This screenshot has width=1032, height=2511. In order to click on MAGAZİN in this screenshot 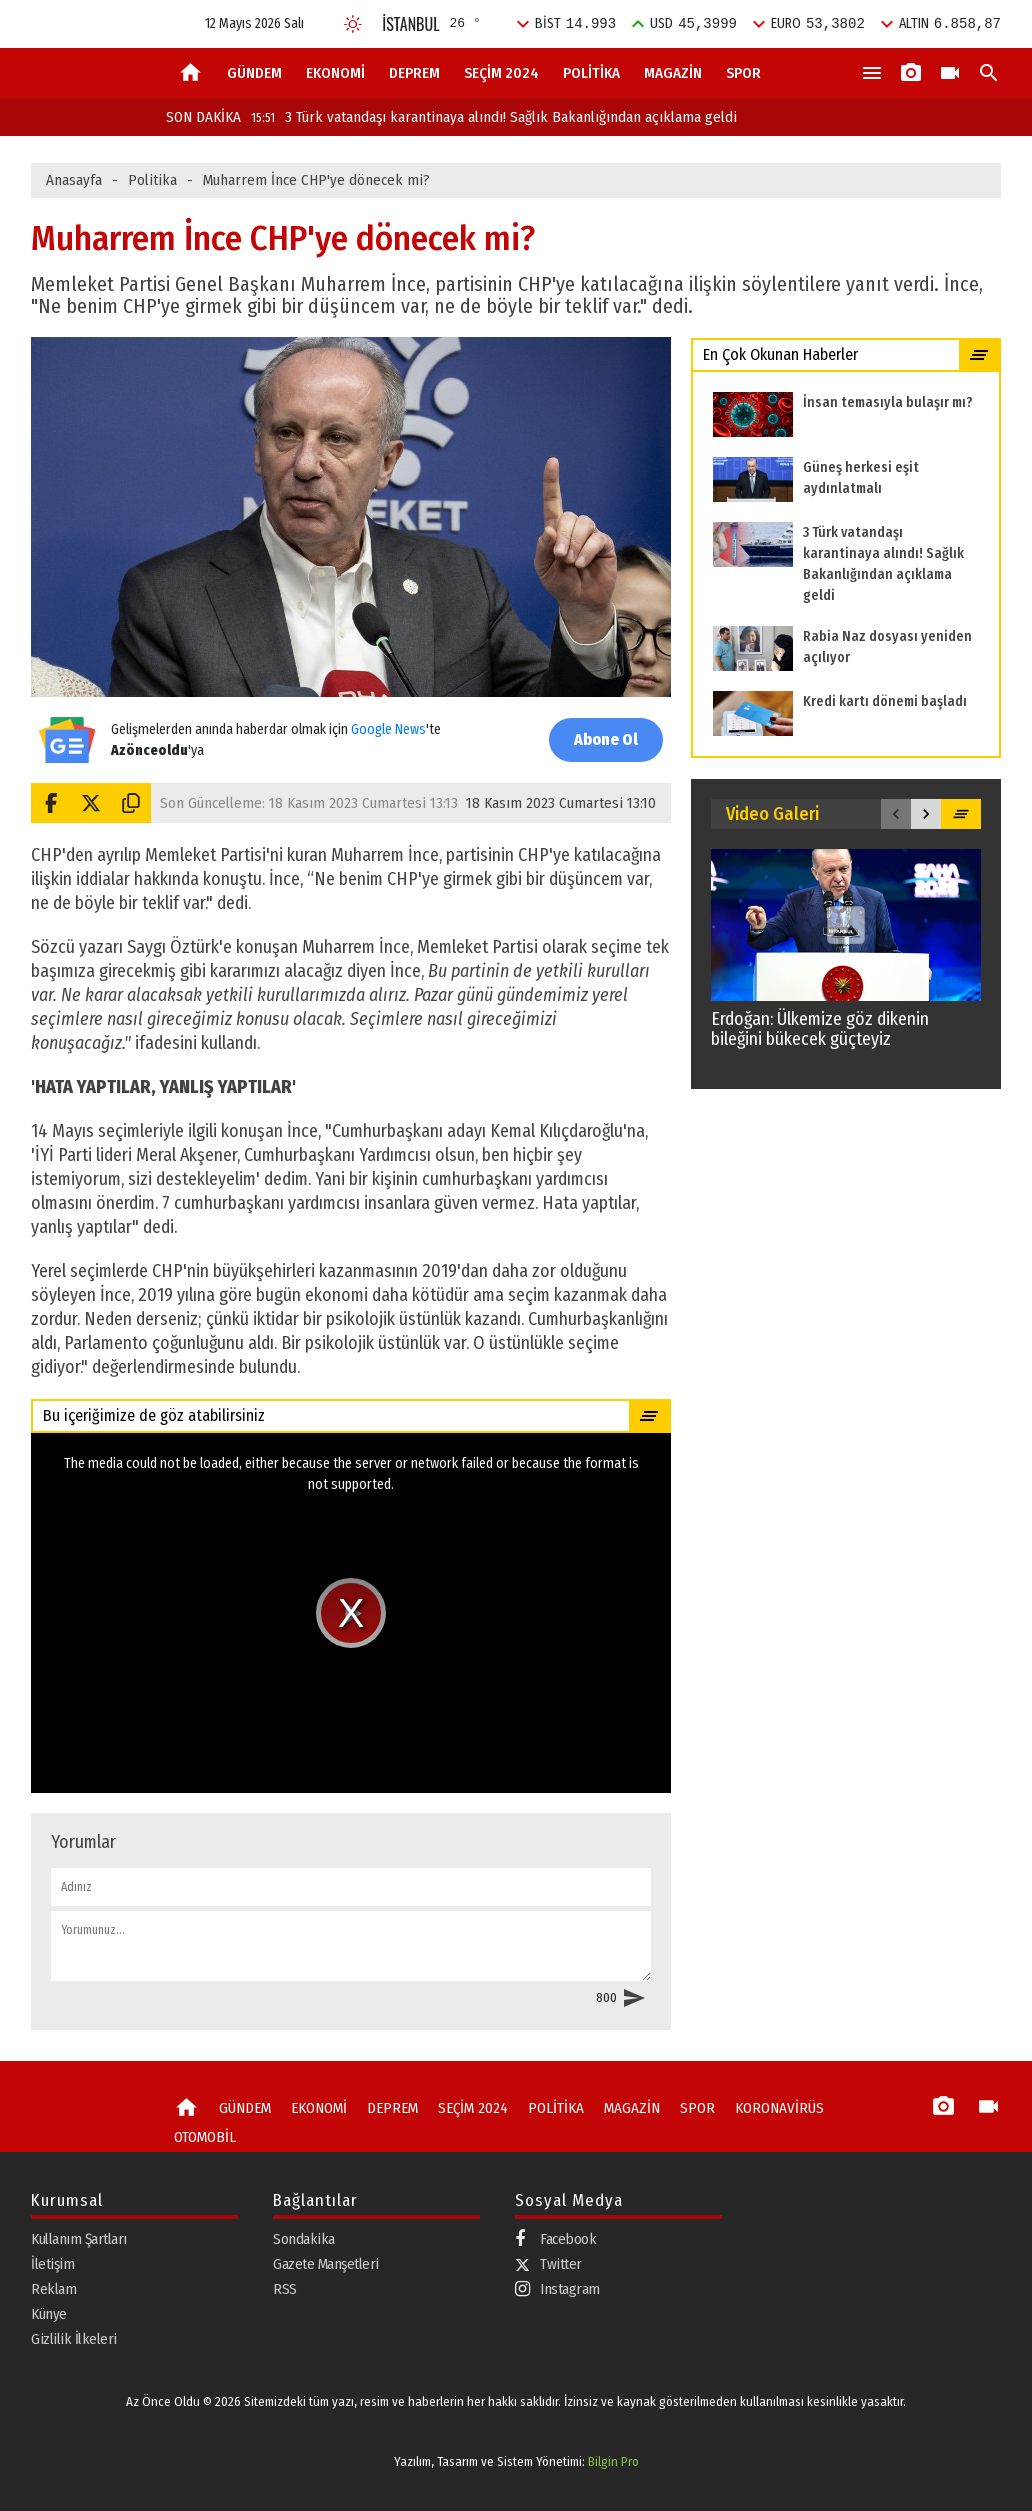, I will do `click(673, 73)`.